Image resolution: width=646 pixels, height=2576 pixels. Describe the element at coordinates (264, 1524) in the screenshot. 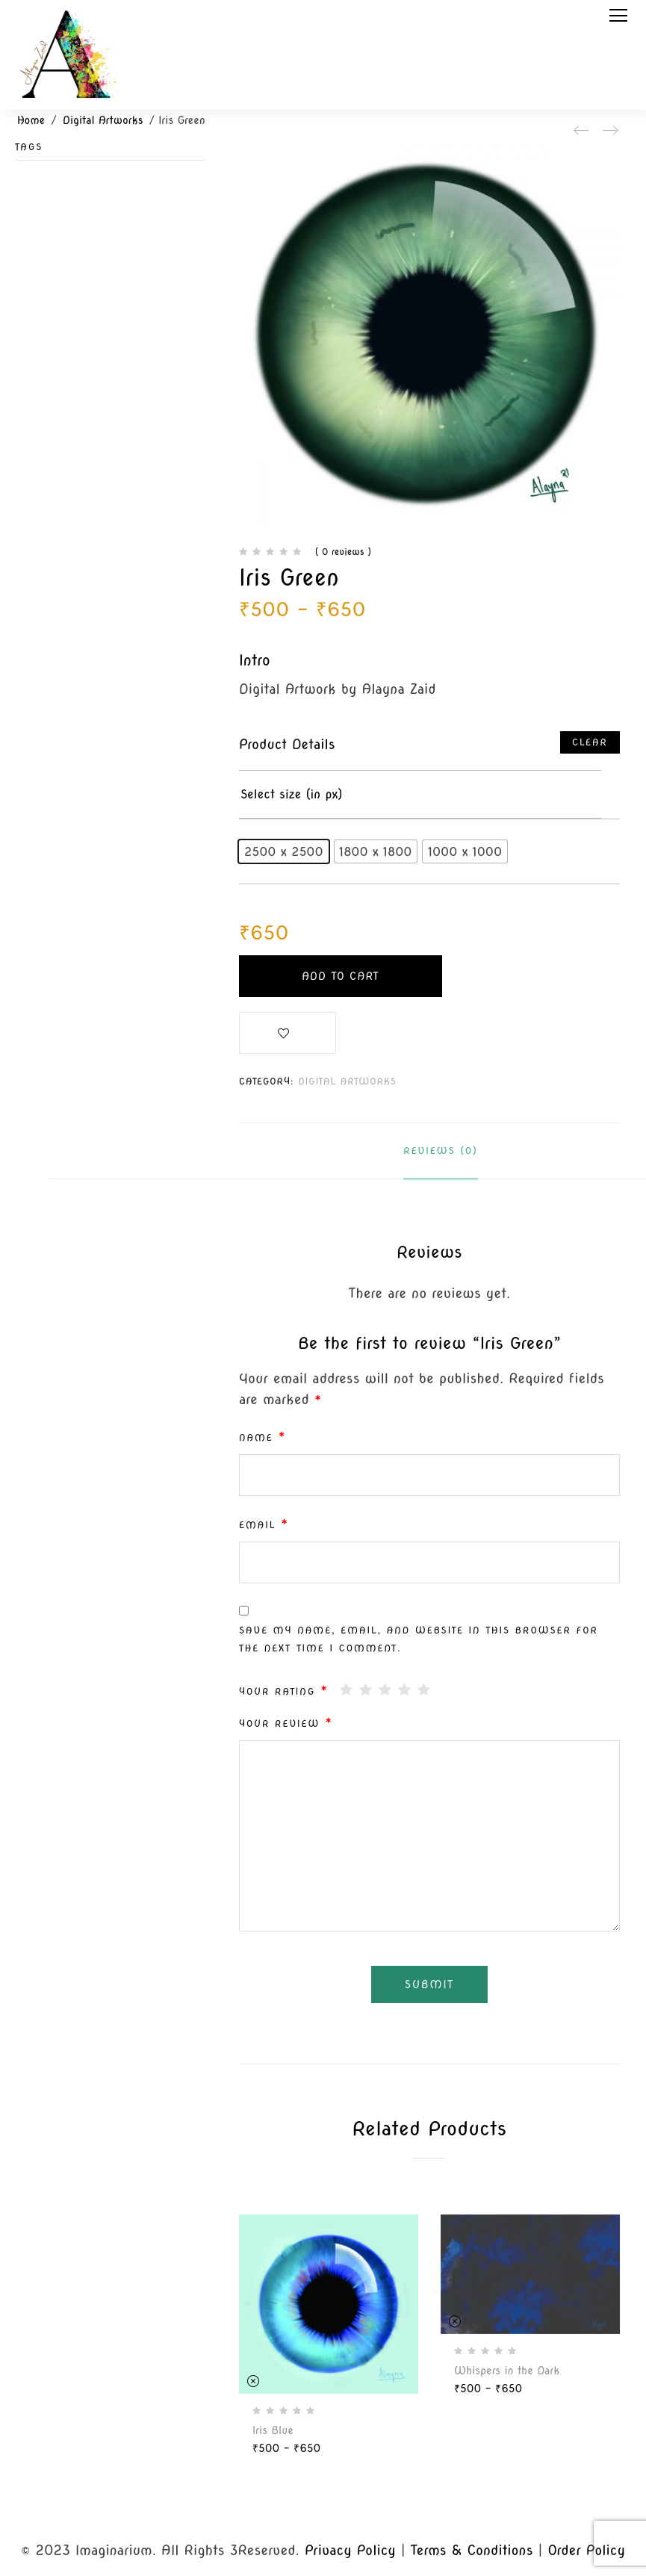

I see `Email` at that location.